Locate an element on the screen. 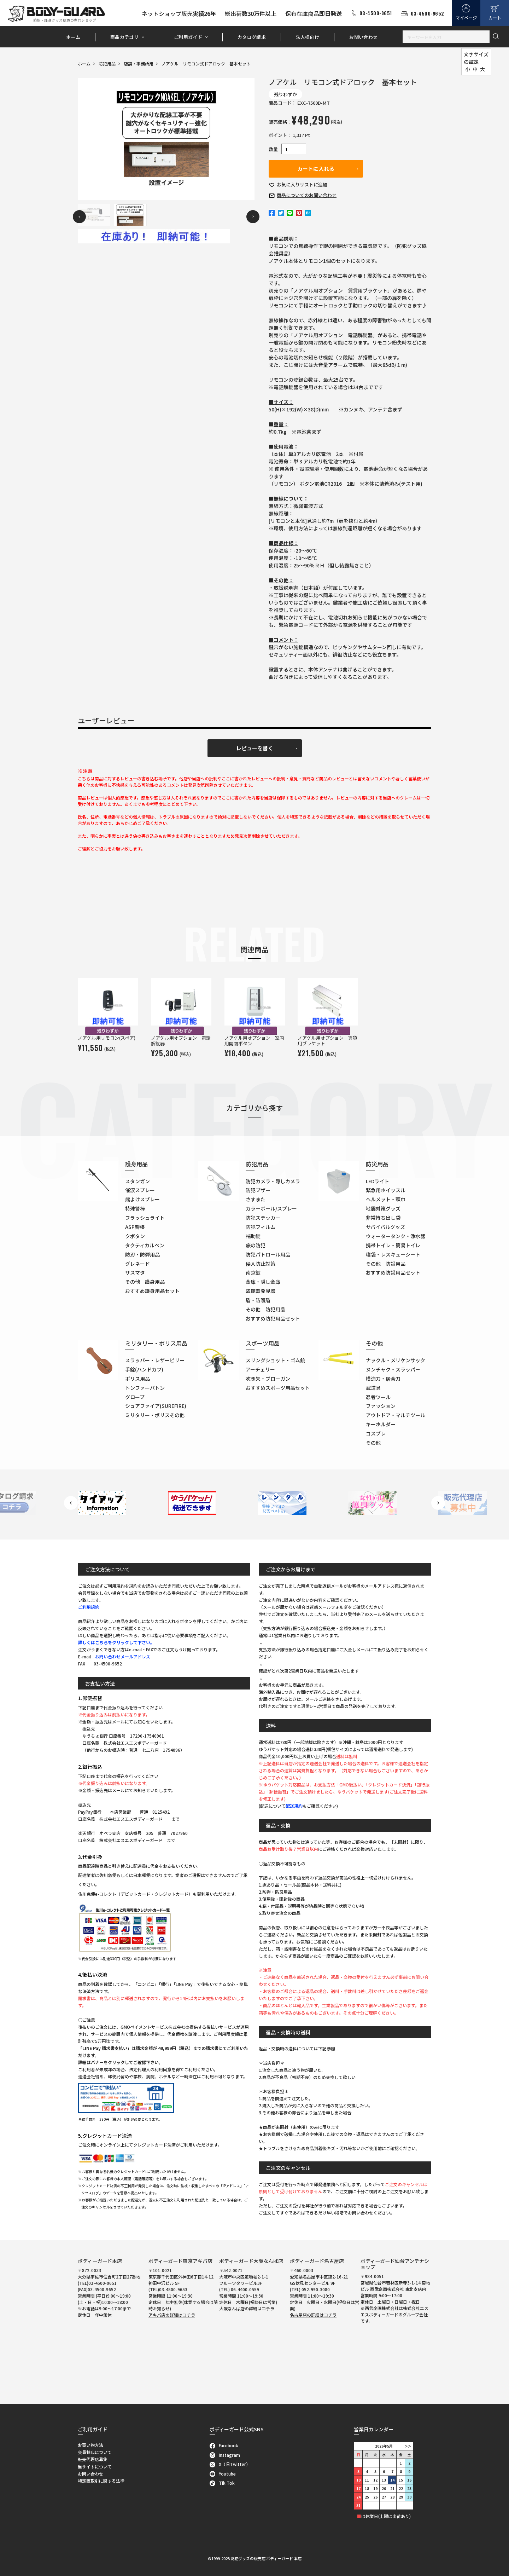 Image resolution: width=509 pixels, height=2576 pixels. カラーボール/スプレー is located at coordinates (271, 1208).